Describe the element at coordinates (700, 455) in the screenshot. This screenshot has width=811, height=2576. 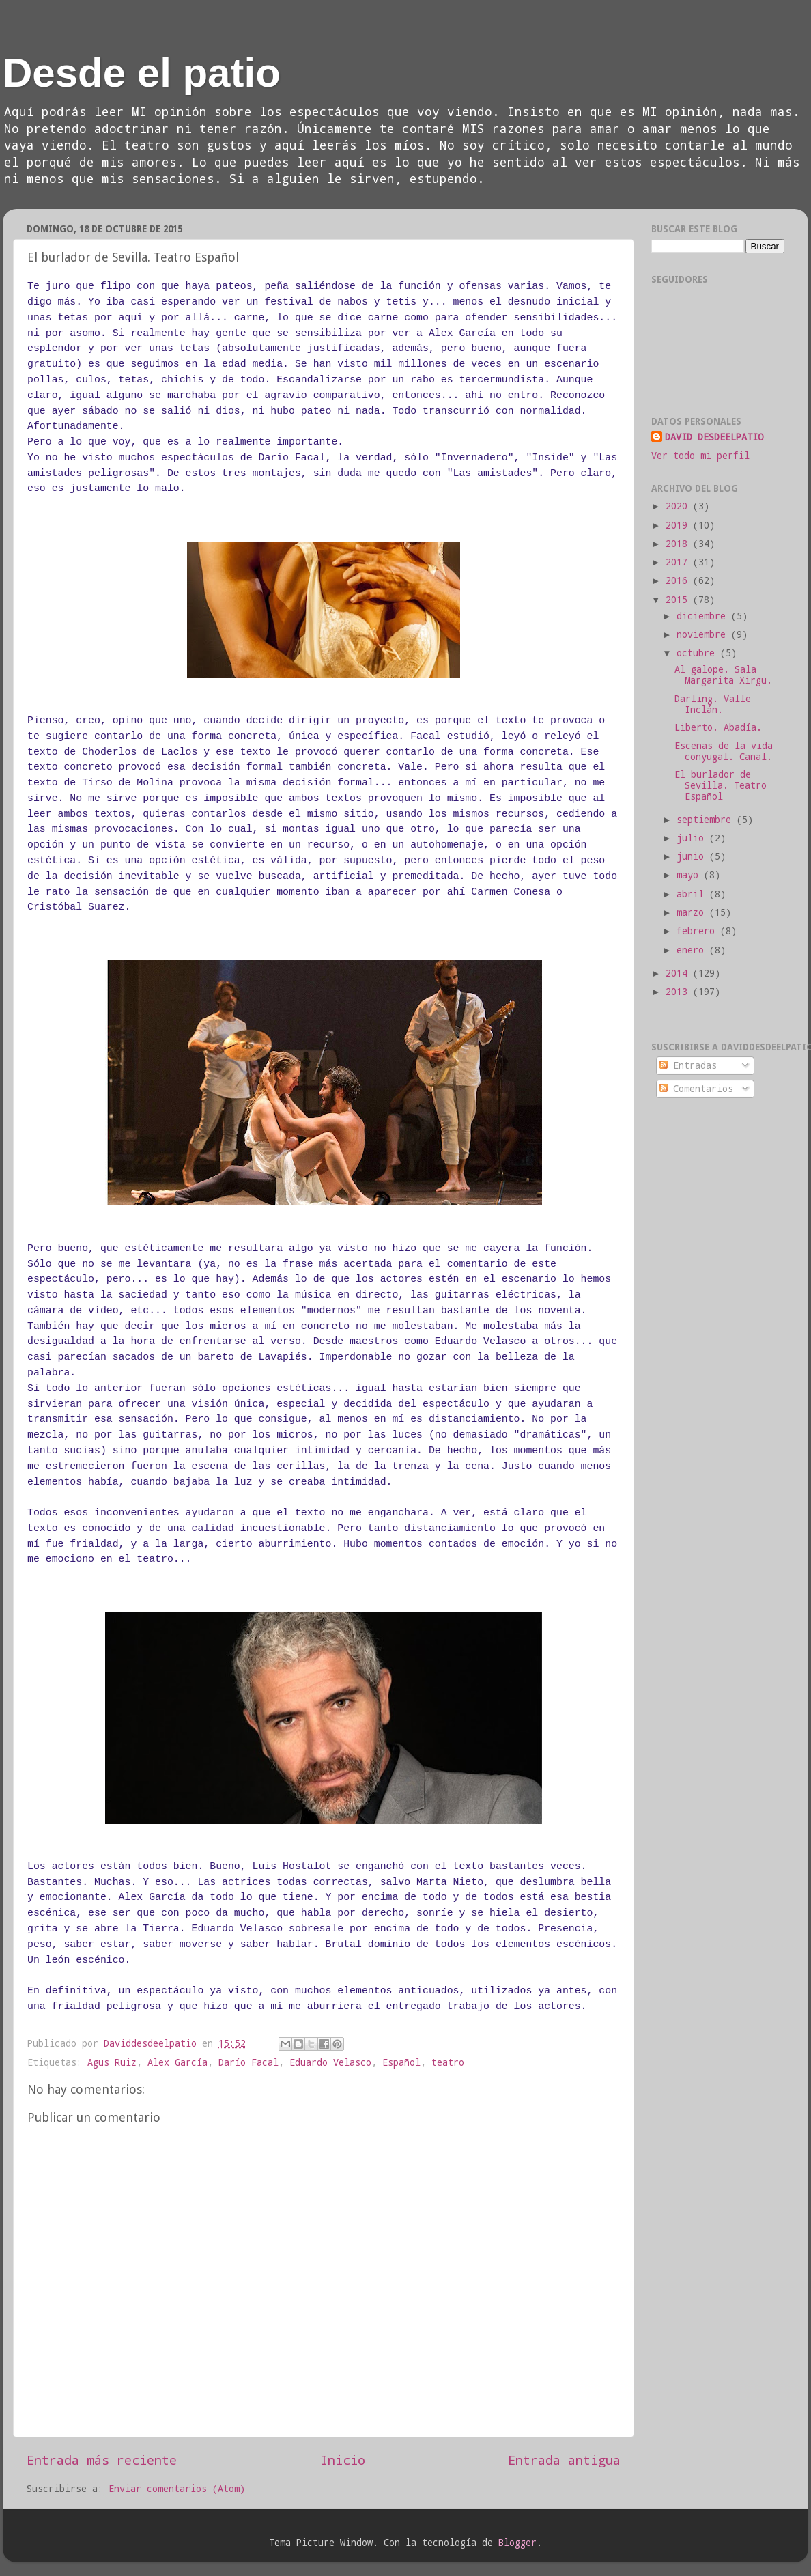
I see `Ver todo mi perfil` at that location.